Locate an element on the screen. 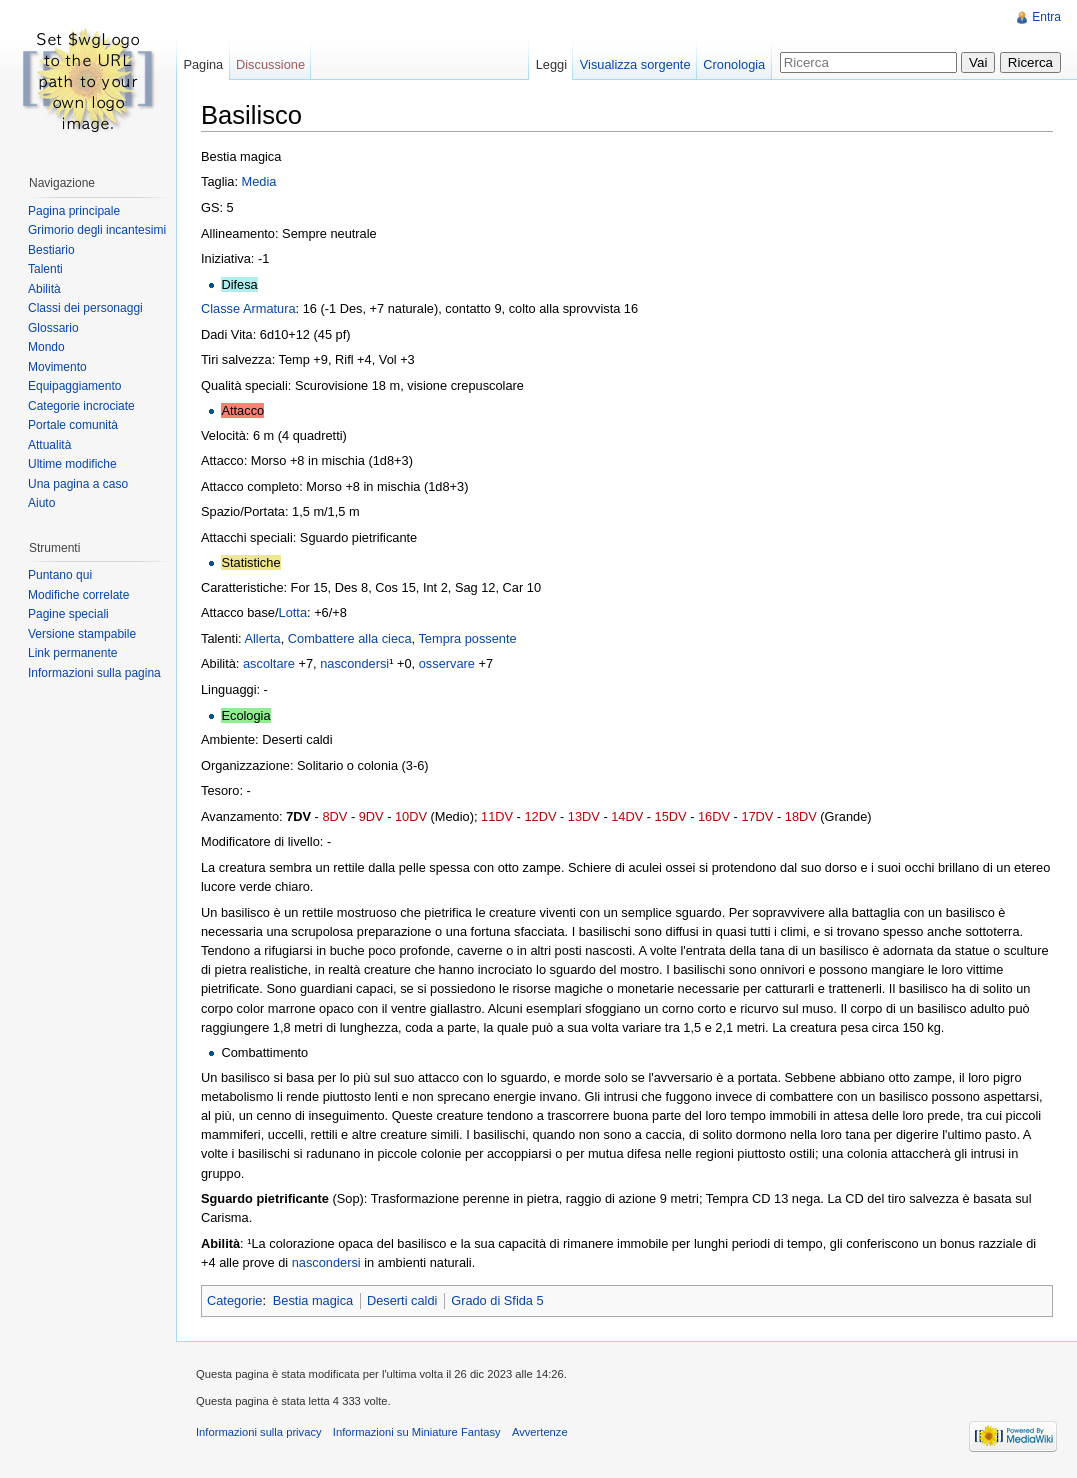 The width and height of the screenshot is (1077, 1478). Pagine speciali is located at coordinates (68, 614).